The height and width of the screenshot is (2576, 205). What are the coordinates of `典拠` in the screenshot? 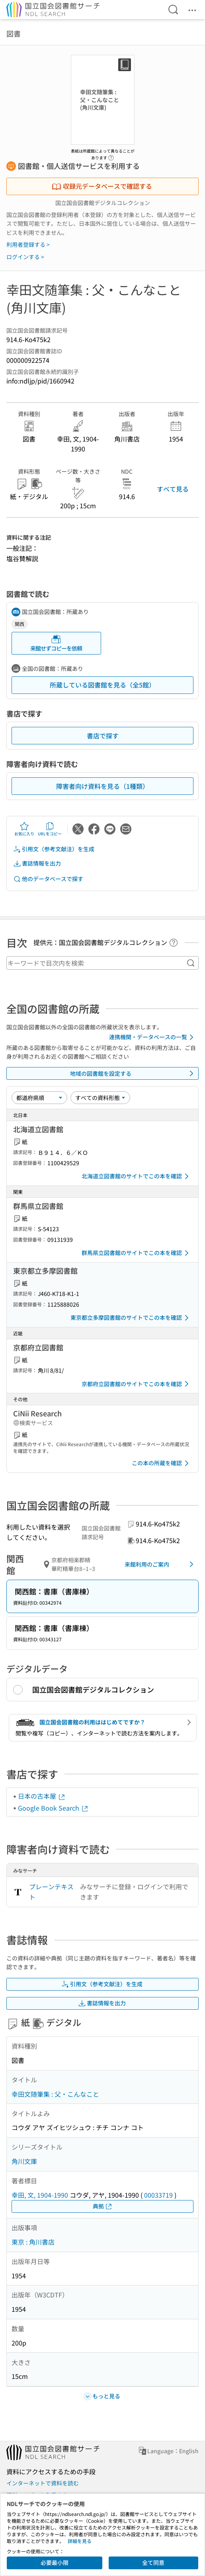 It's located at (103, 2206).